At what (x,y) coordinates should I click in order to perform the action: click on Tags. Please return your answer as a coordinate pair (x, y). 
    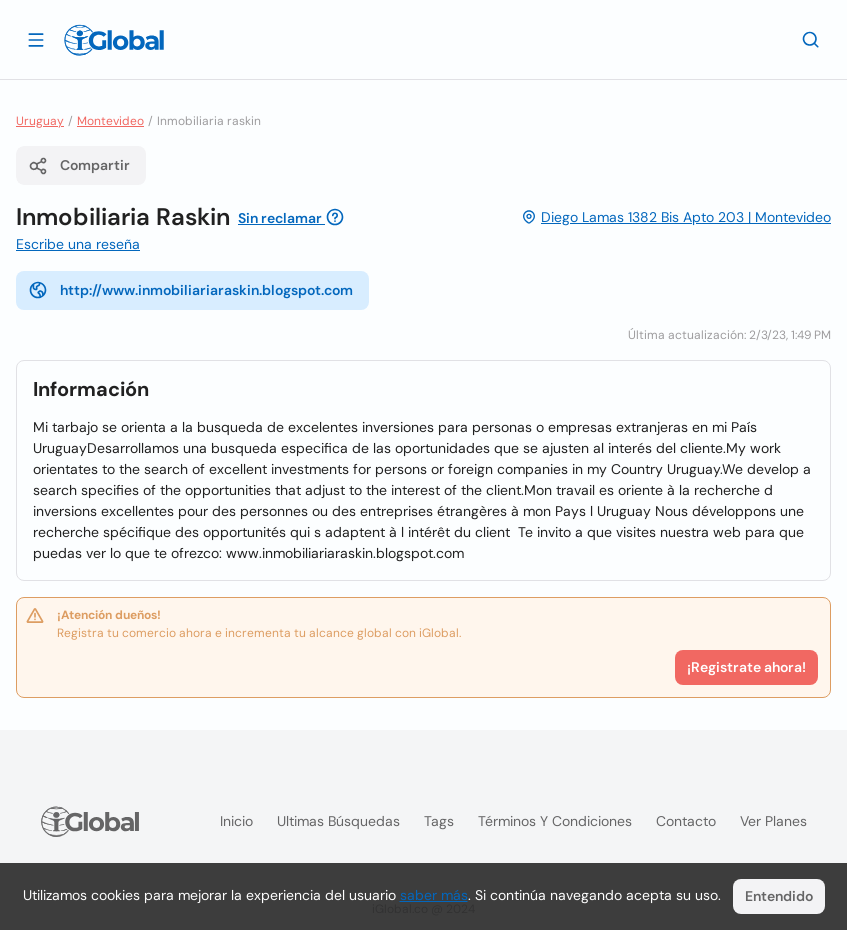
    Looking at the image, I should click on (439, 821).